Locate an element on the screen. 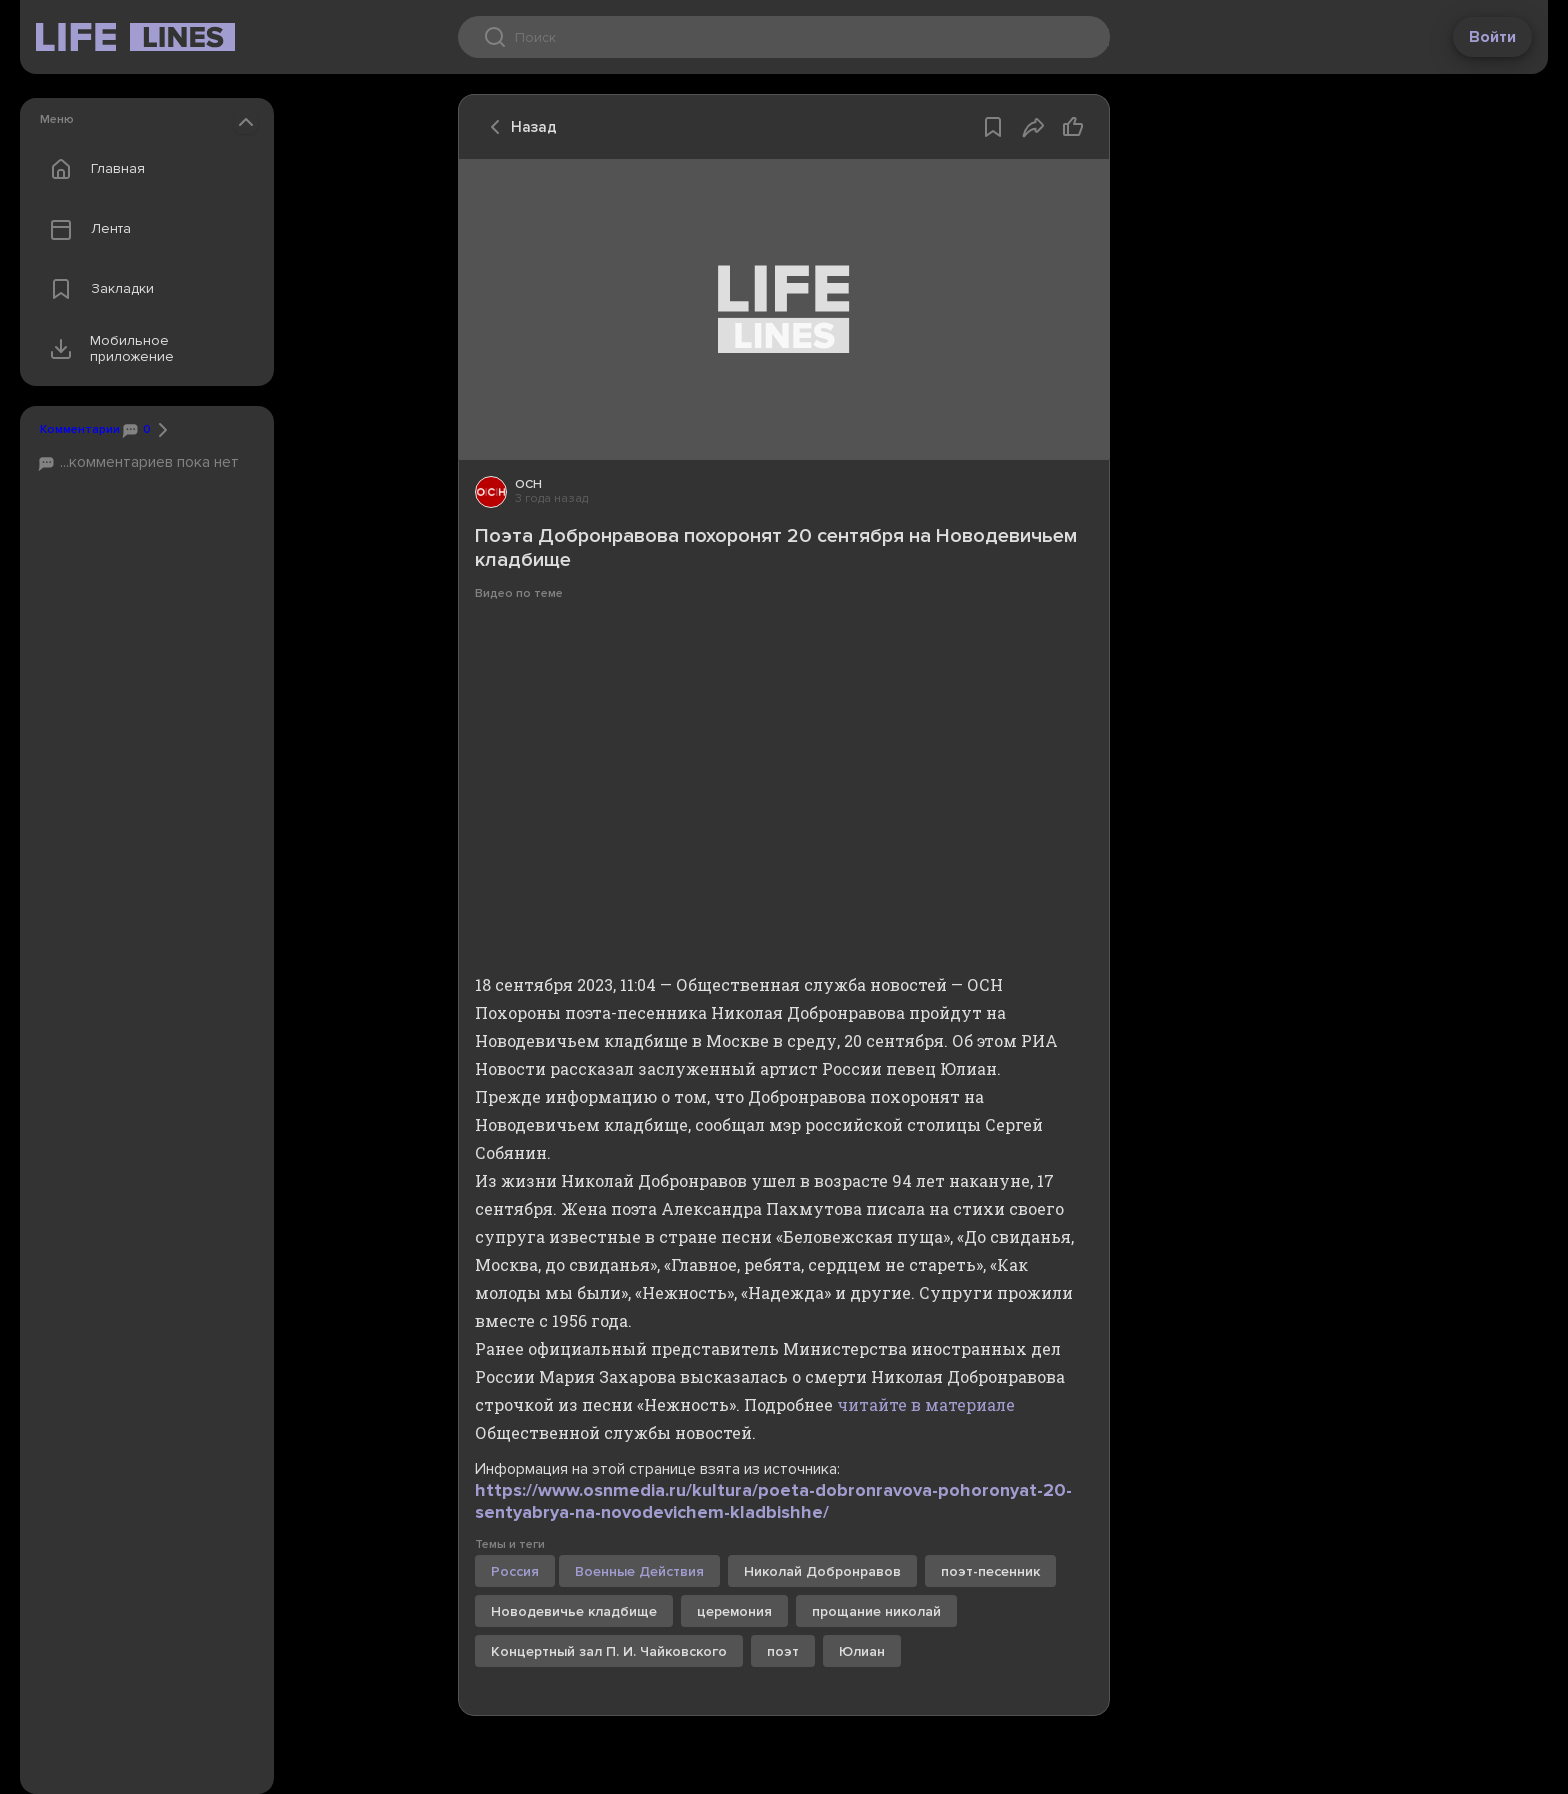 The image size is (1568, 1794). Концертный зал П. И. Чайковского is located at coordinates (609, 1651).